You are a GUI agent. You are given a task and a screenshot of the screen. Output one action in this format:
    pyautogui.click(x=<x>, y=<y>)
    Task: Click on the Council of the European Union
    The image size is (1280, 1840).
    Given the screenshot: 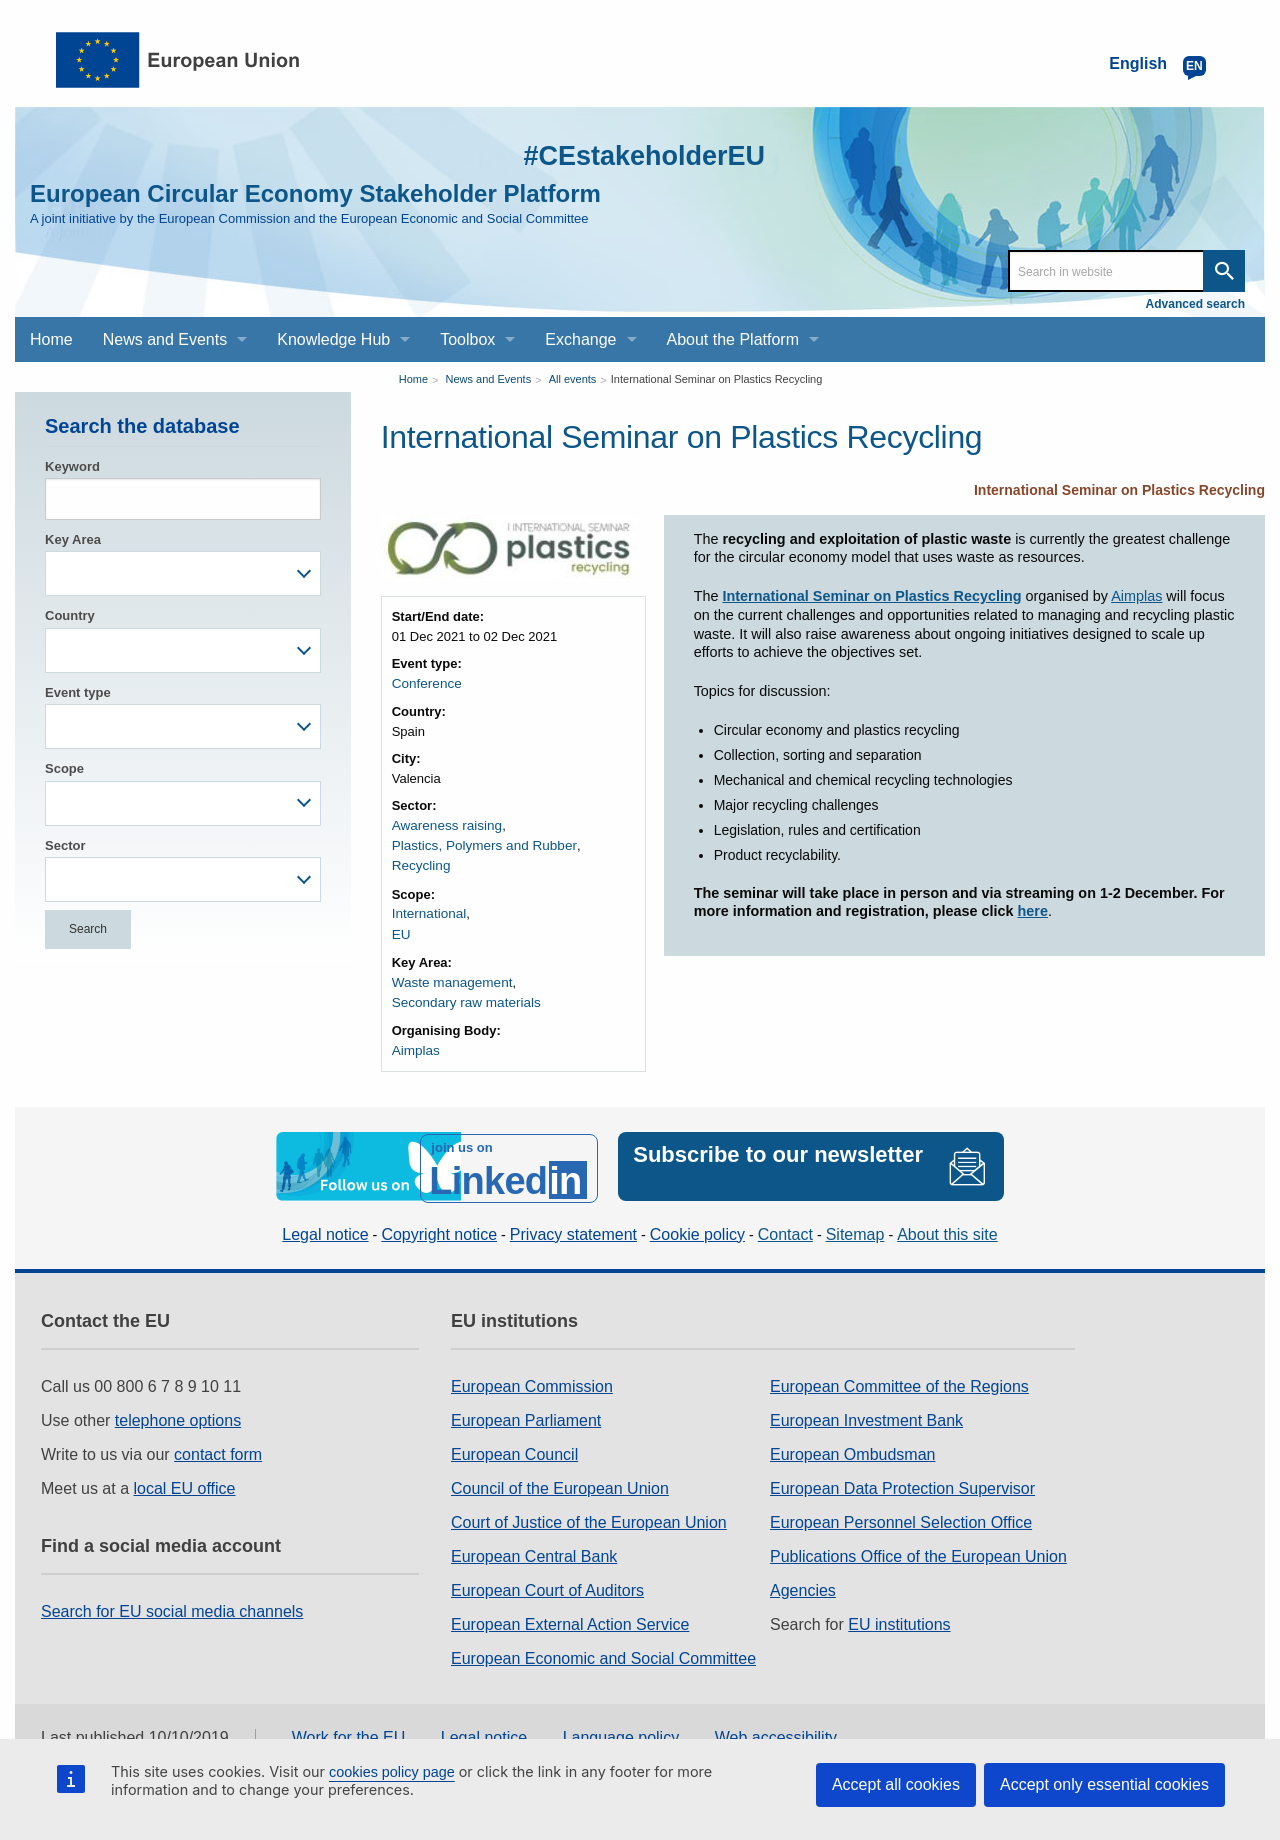 What is the action you would take?
    pyautogui.click(x=560, y=1477)
    